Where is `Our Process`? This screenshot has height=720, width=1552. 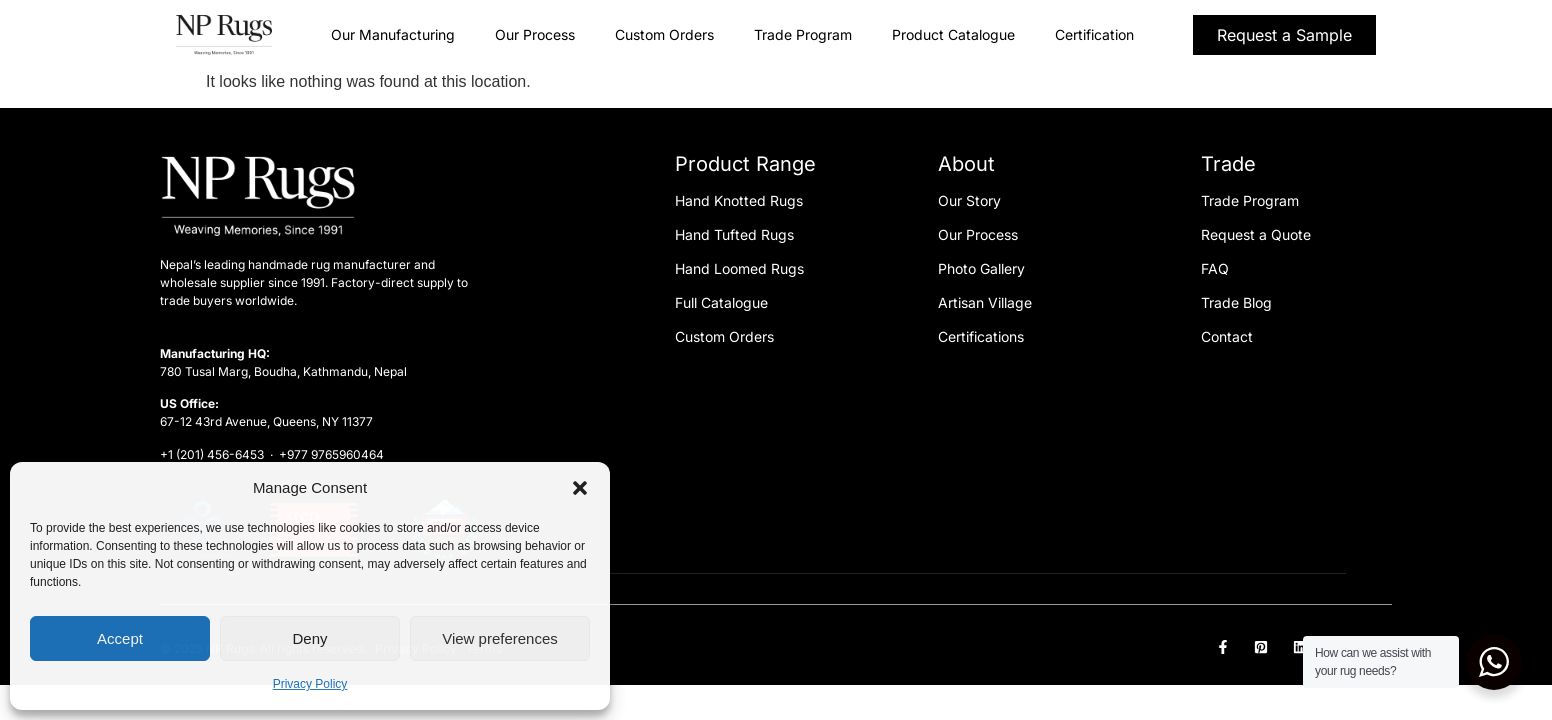 Our Process is located at coordinates (535, 34).